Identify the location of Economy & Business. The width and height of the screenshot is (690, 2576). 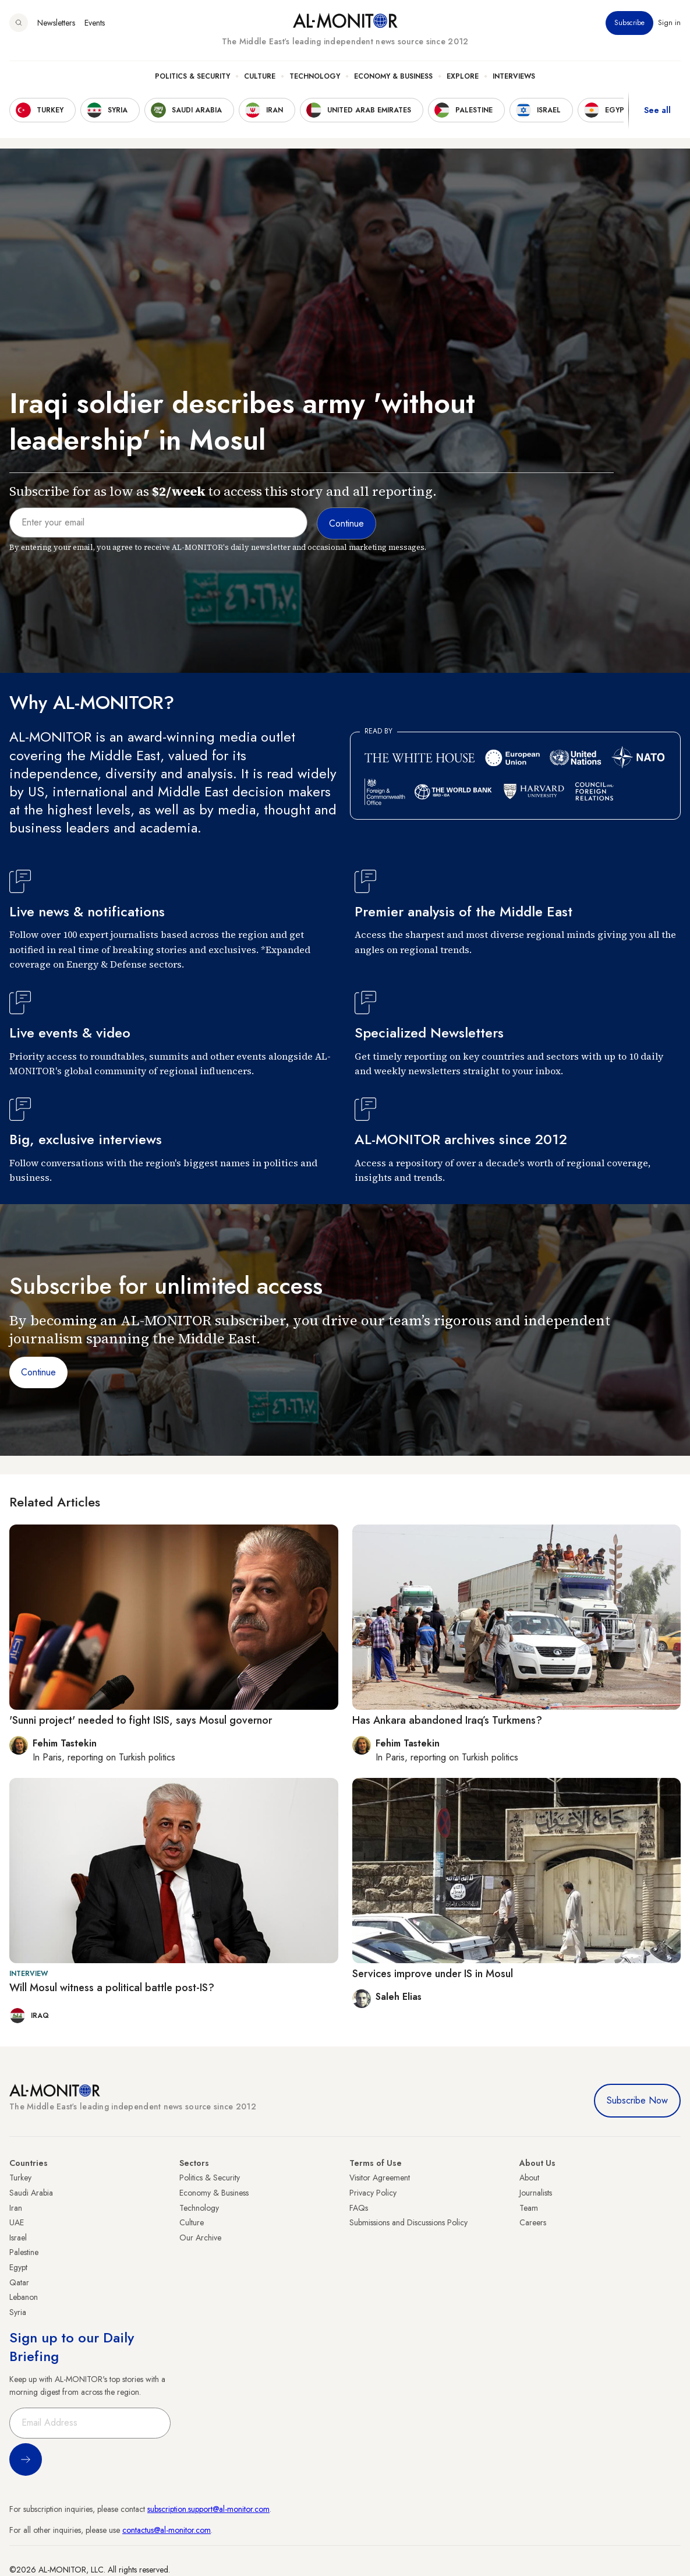
(393, 76).